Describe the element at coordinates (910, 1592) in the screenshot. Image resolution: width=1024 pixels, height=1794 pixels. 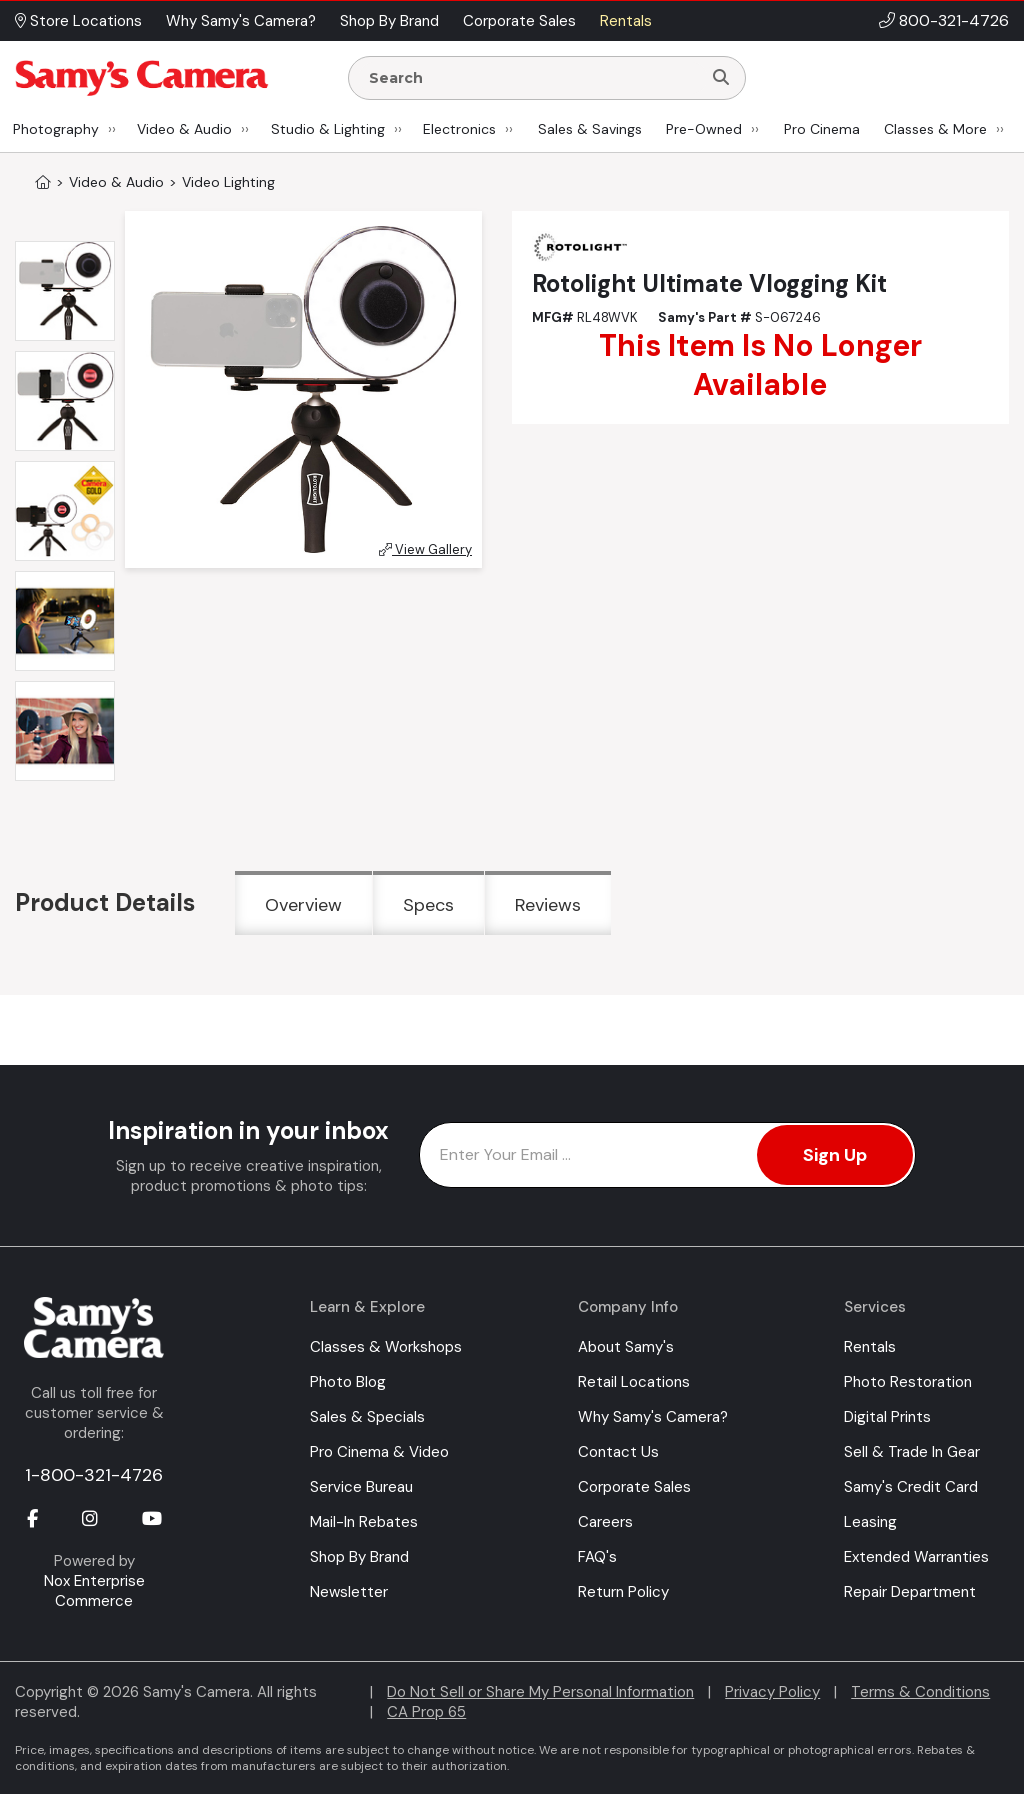
I see `Repair Department` at that location.